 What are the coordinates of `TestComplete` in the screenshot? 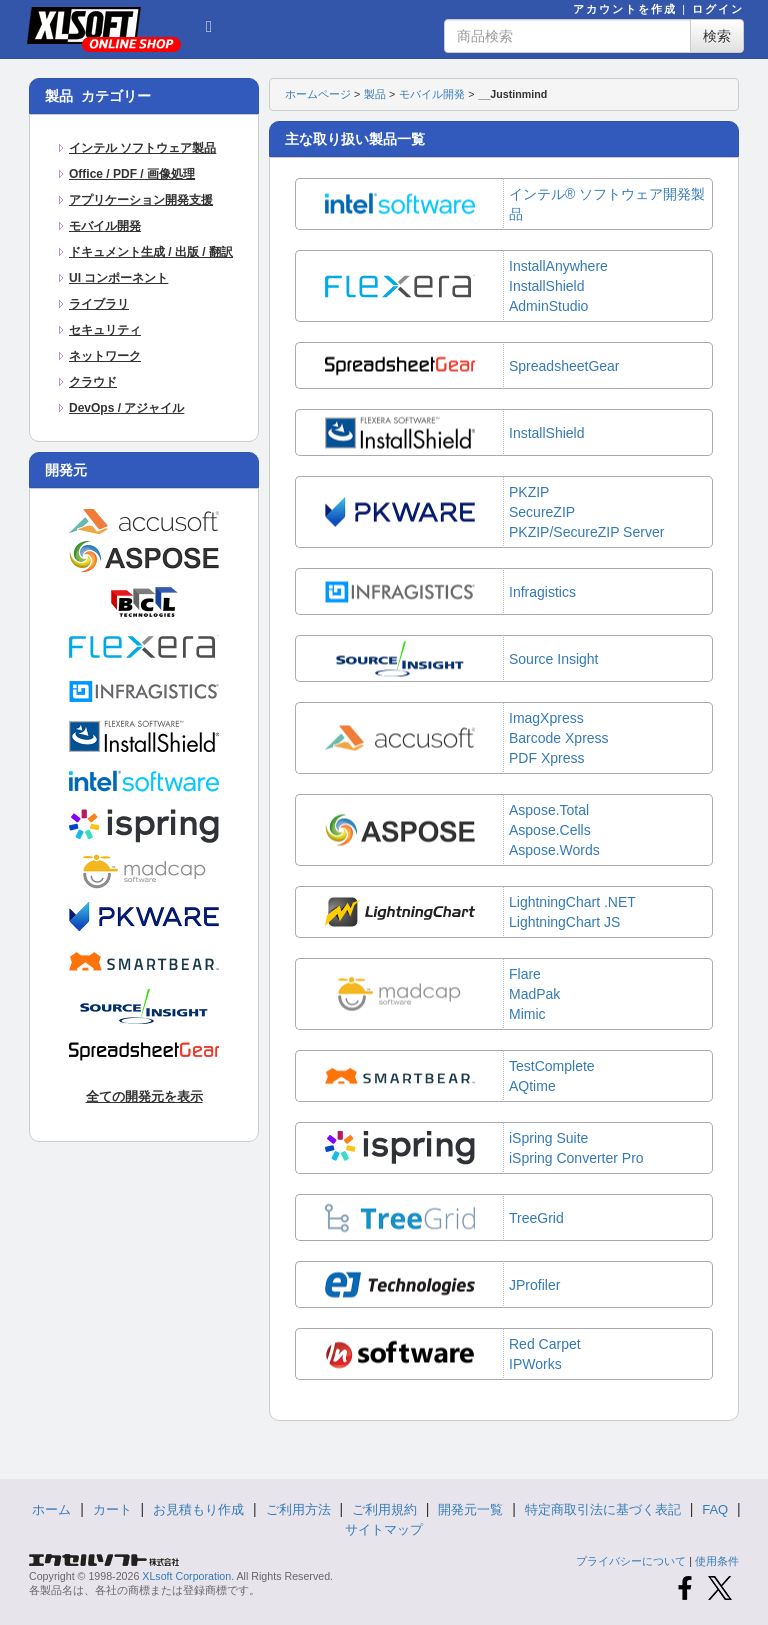 It's located at (552, 1066).